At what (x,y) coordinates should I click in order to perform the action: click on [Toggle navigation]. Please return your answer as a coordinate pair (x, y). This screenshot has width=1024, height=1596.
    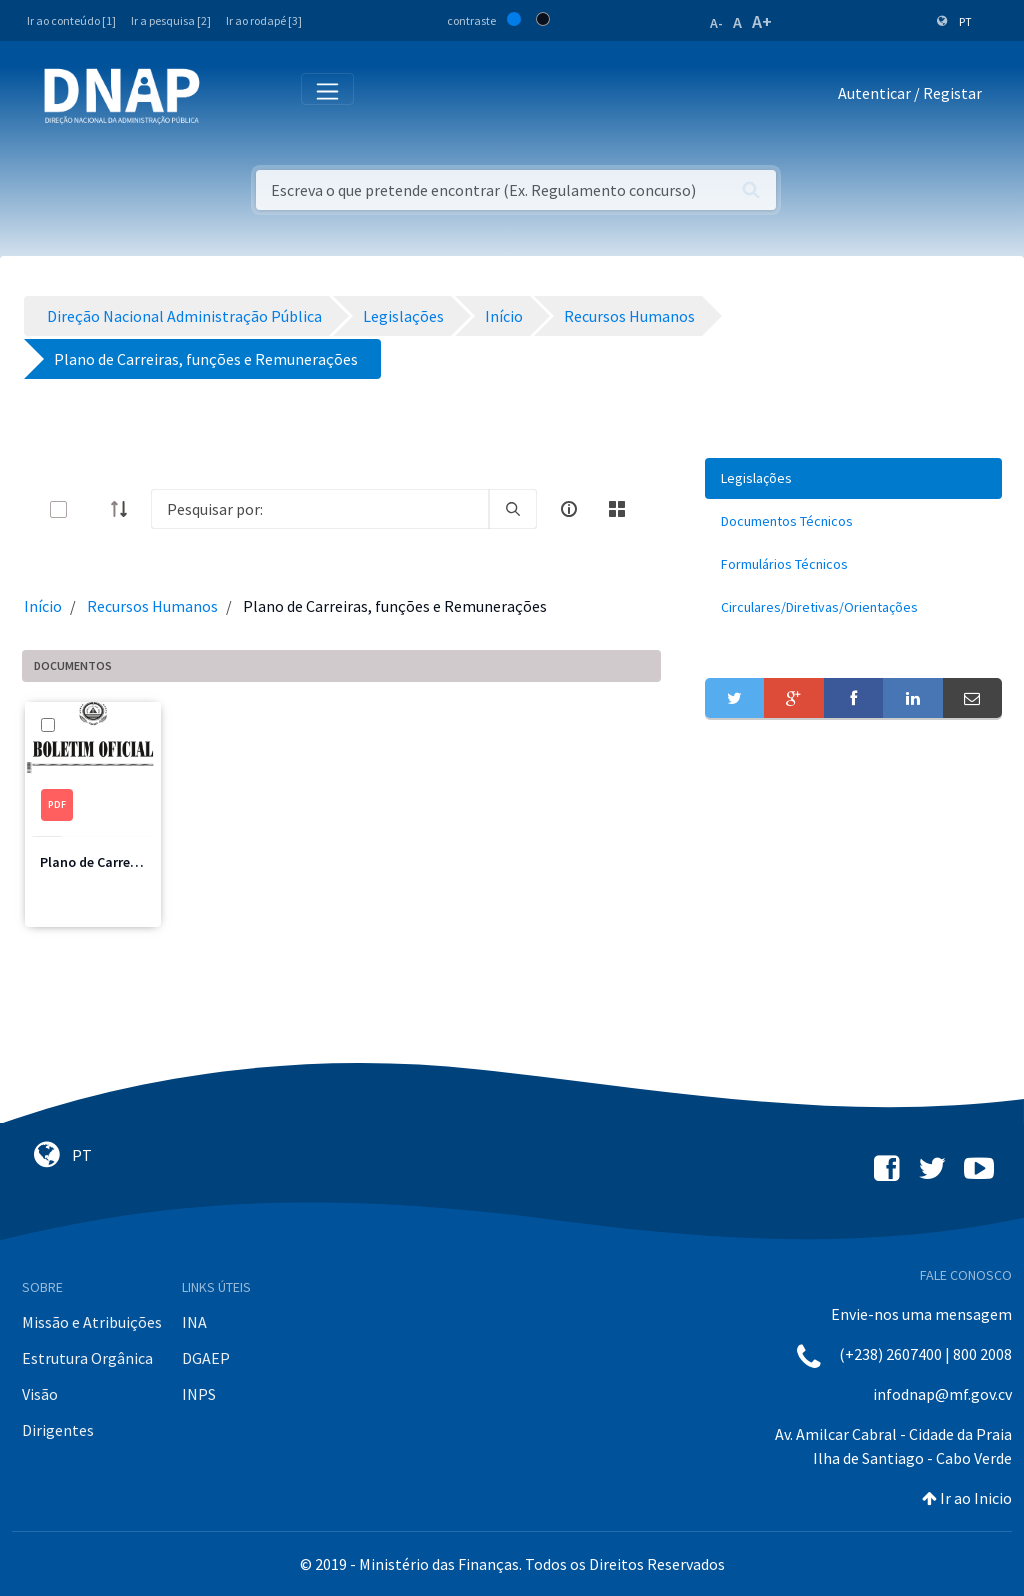
    Looking at the image, I should click on (228, 97).